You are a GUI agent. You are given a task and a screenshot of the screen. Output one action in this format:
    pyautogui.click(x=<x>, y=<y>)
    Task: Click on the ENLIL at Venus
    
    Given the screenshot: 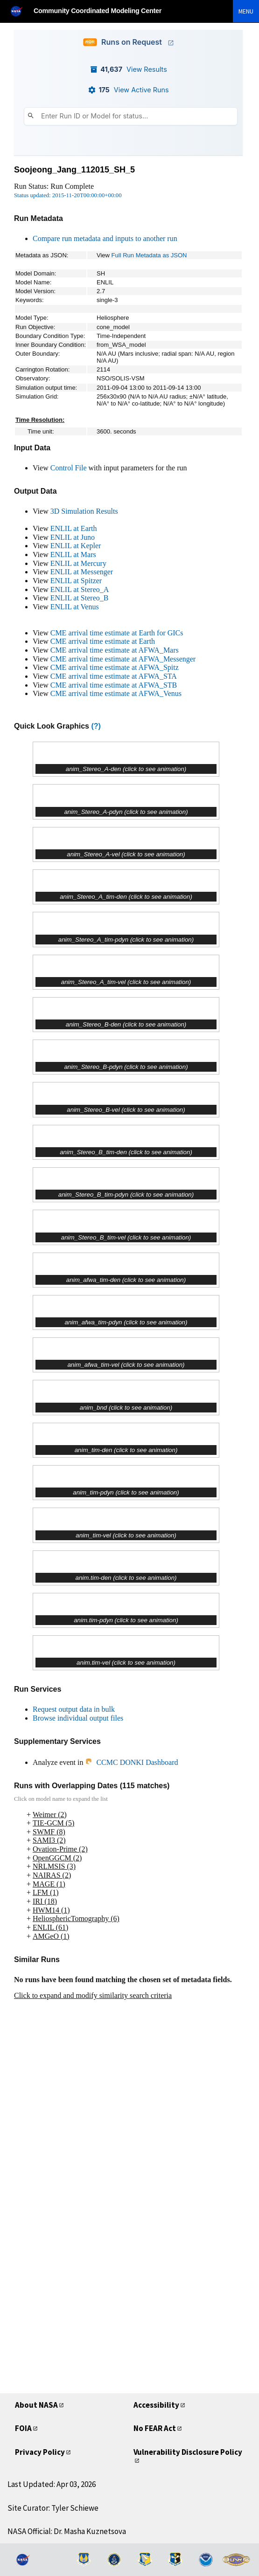 What is the action you would take?
    pyautogui.click(x=74, y=607)
    